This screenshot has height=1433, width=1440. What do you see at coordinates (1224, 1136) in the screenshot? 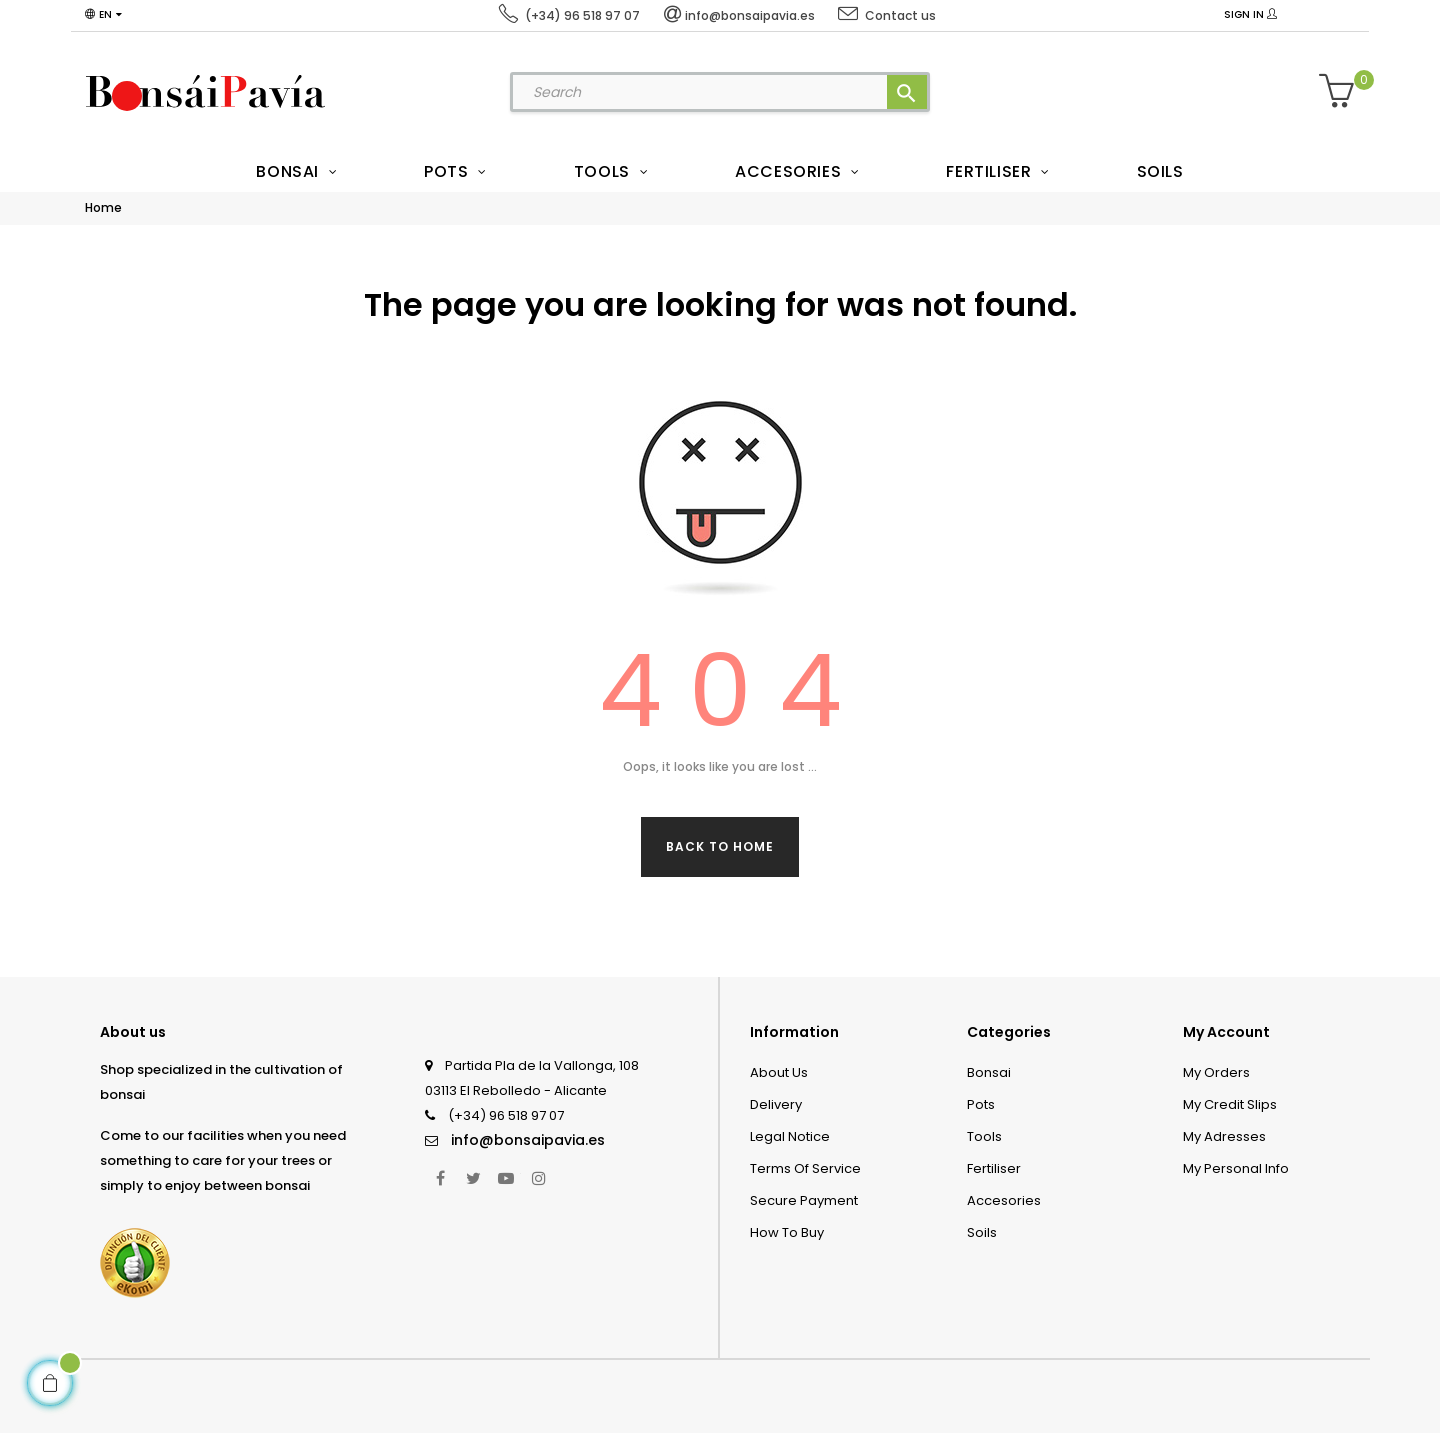
I see `My adresses` at bounding box center [1224, 1136].